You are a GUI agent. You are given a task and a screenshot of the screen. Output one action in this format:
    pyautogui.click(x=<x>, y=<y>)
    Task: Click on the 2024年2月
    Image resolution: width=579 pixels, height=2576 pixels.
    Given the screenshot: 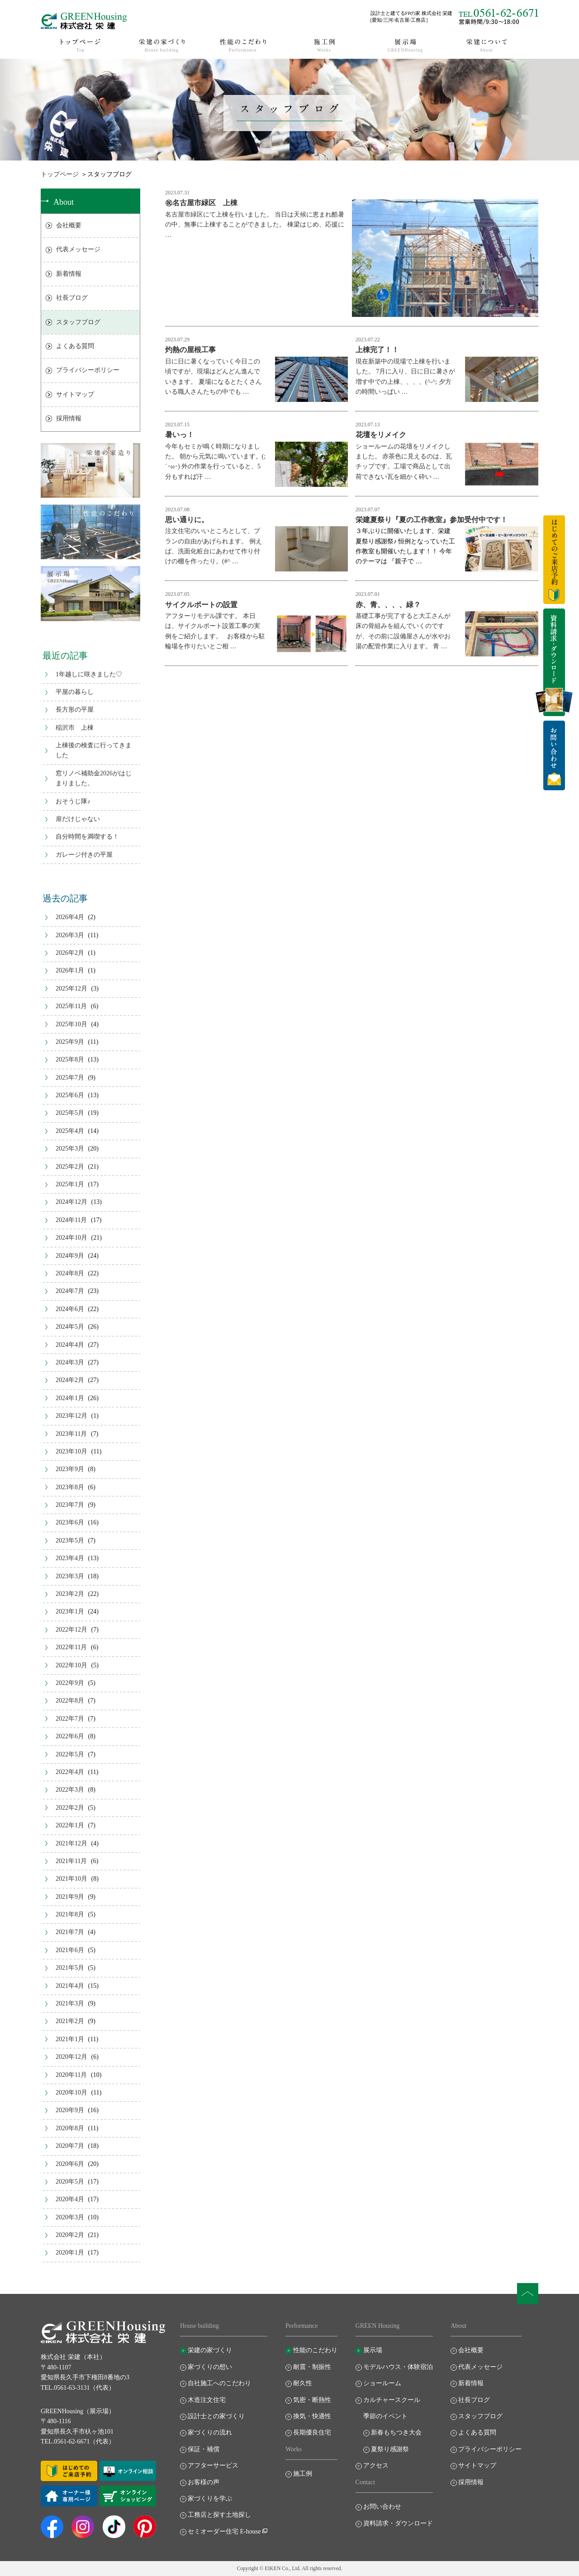 What is the action you would take?
    pyautogui.click(x=70, y=1380)
    